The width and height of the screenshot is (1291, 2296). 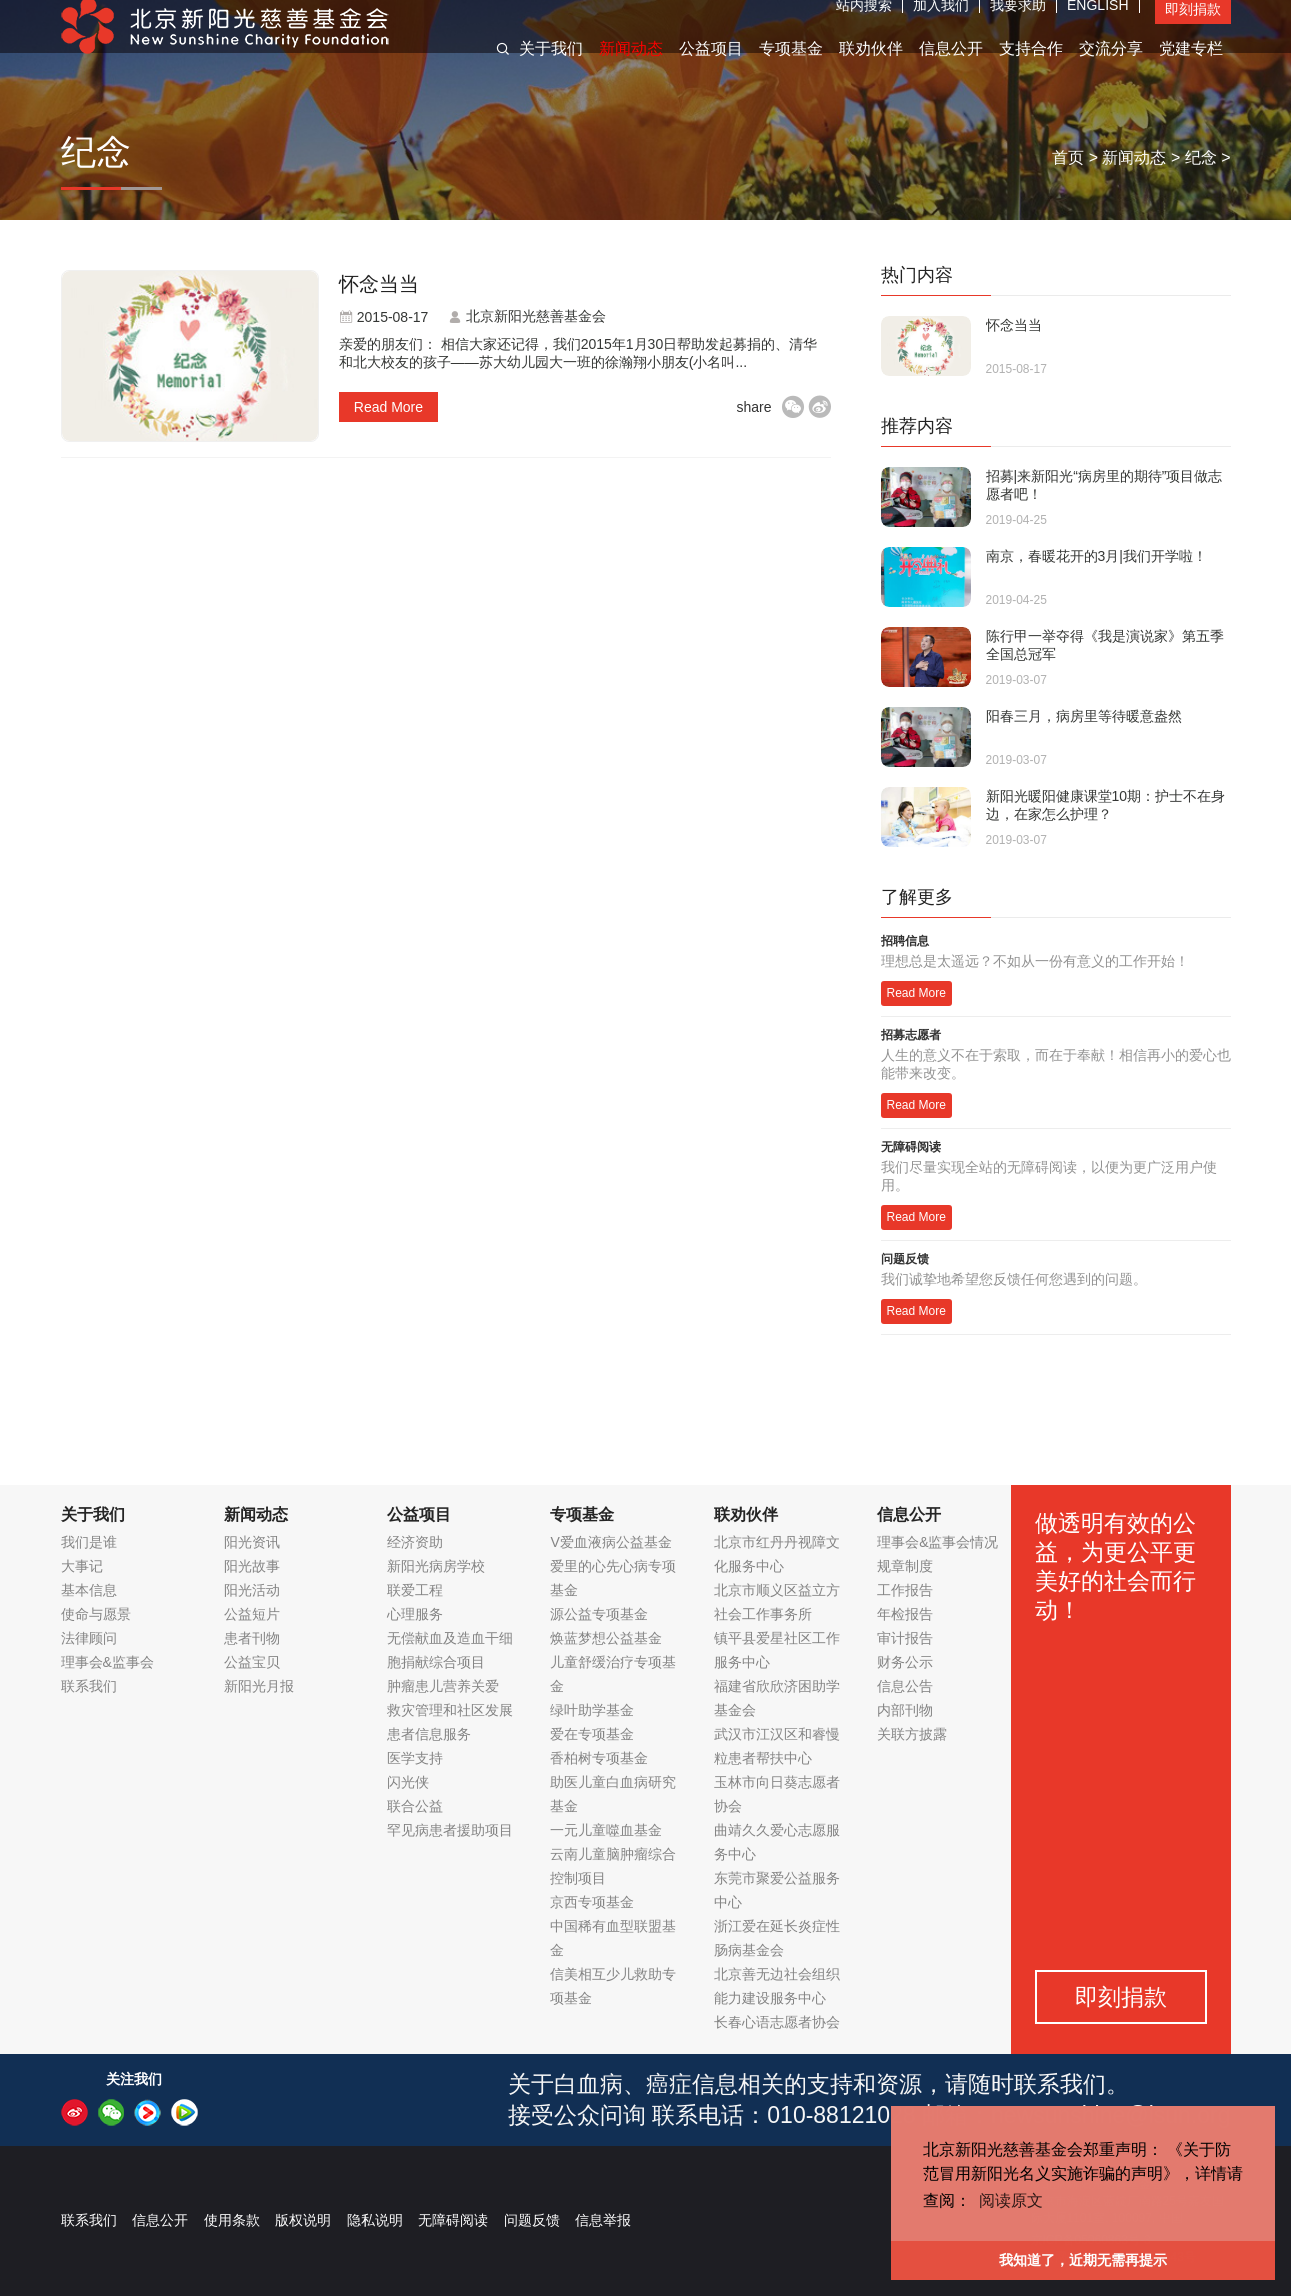 What do you see at coordinates (1097, 25) in the screenshot?
I see `ENGLISH` at bounding box center [1097, 25].